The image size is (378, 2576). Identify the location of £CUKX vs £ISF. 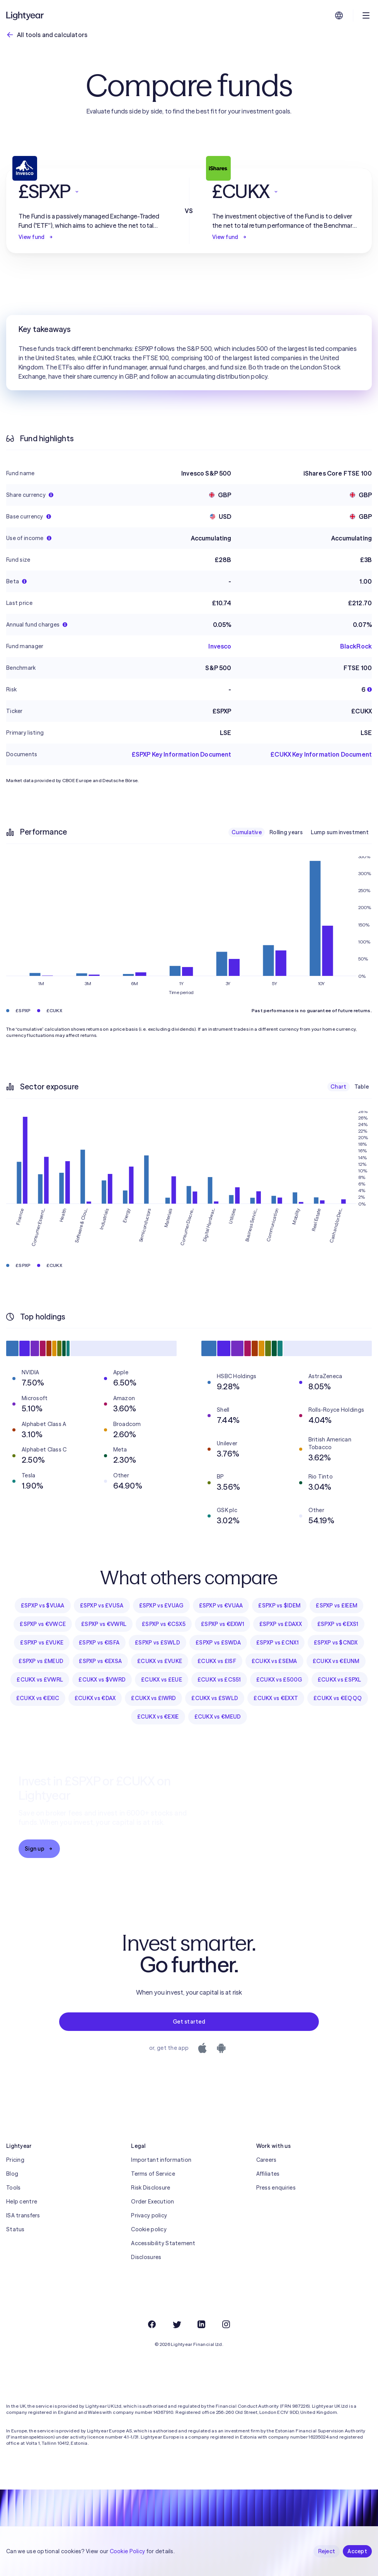
(217, 1661).